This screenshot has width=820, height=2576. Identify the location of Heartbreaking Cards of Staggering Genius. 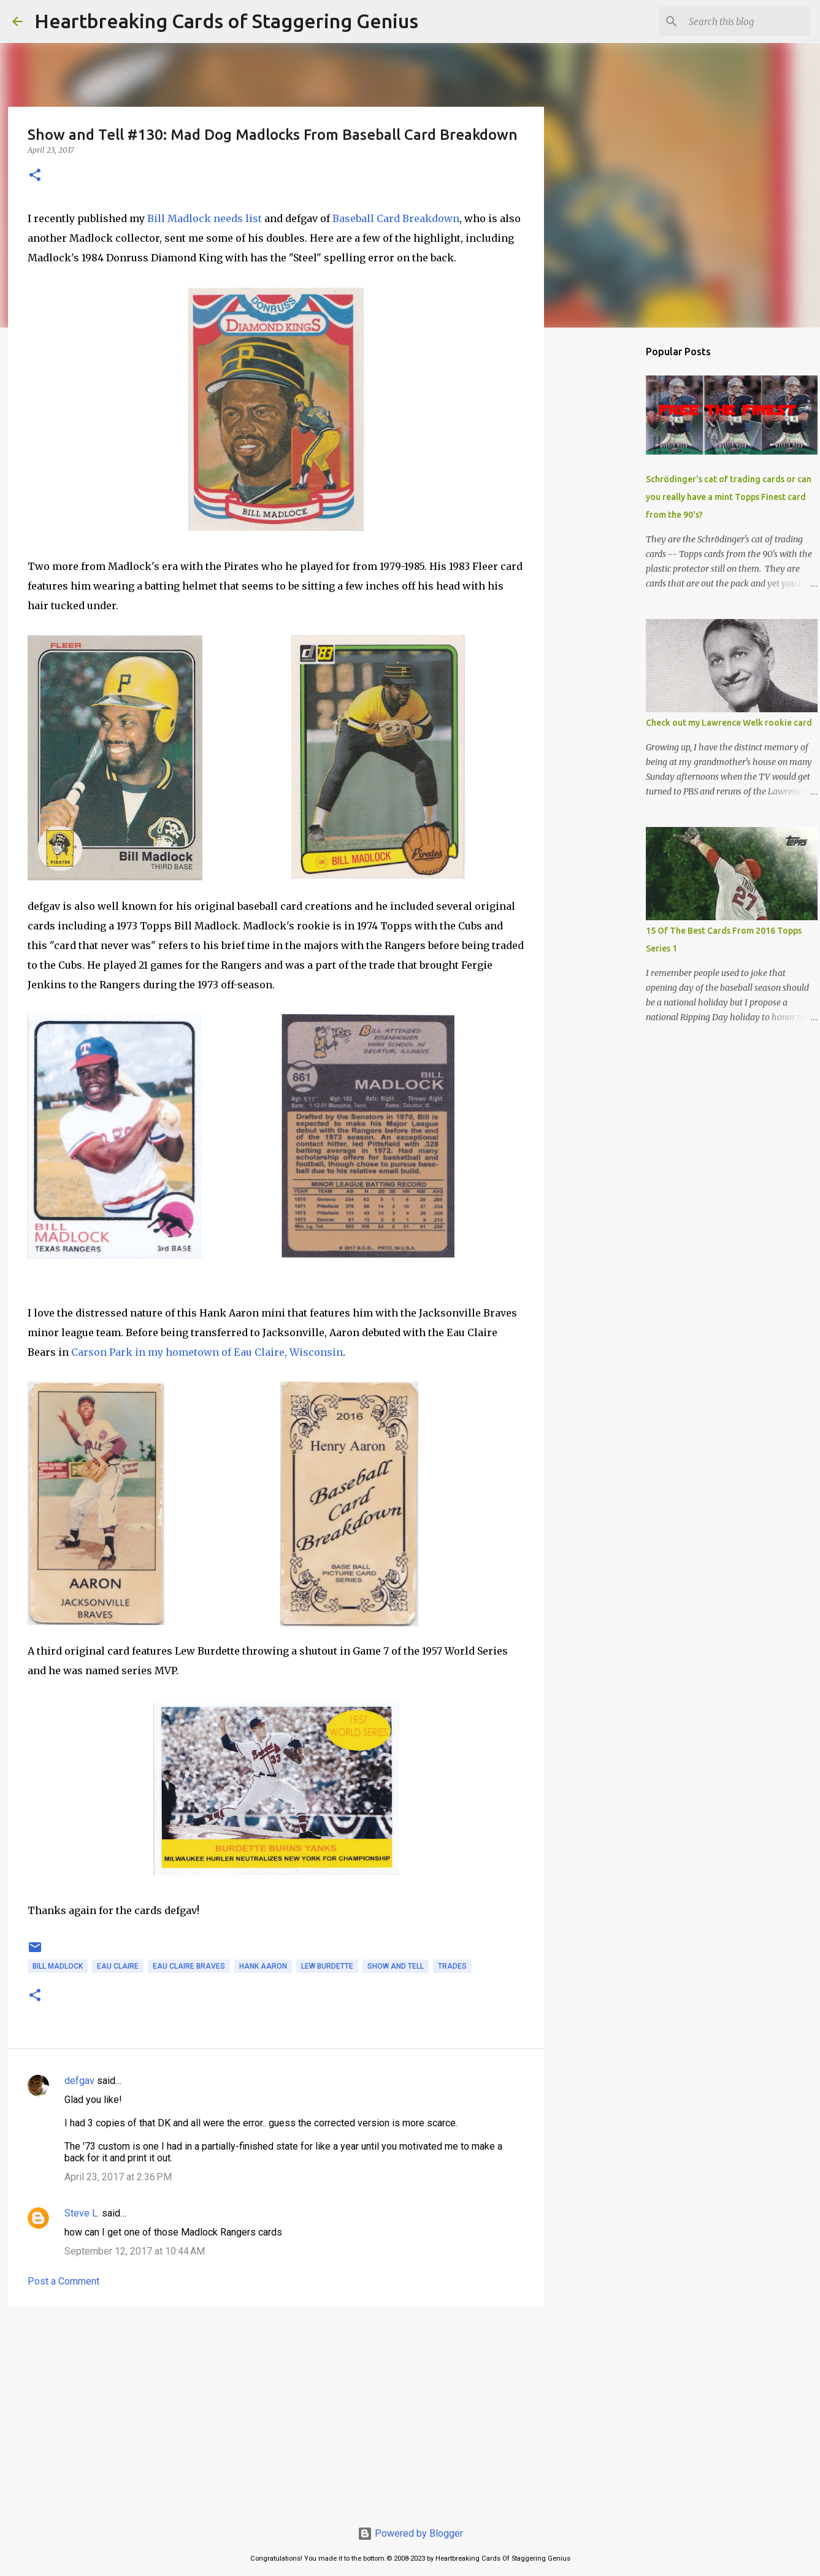
(226, 21).